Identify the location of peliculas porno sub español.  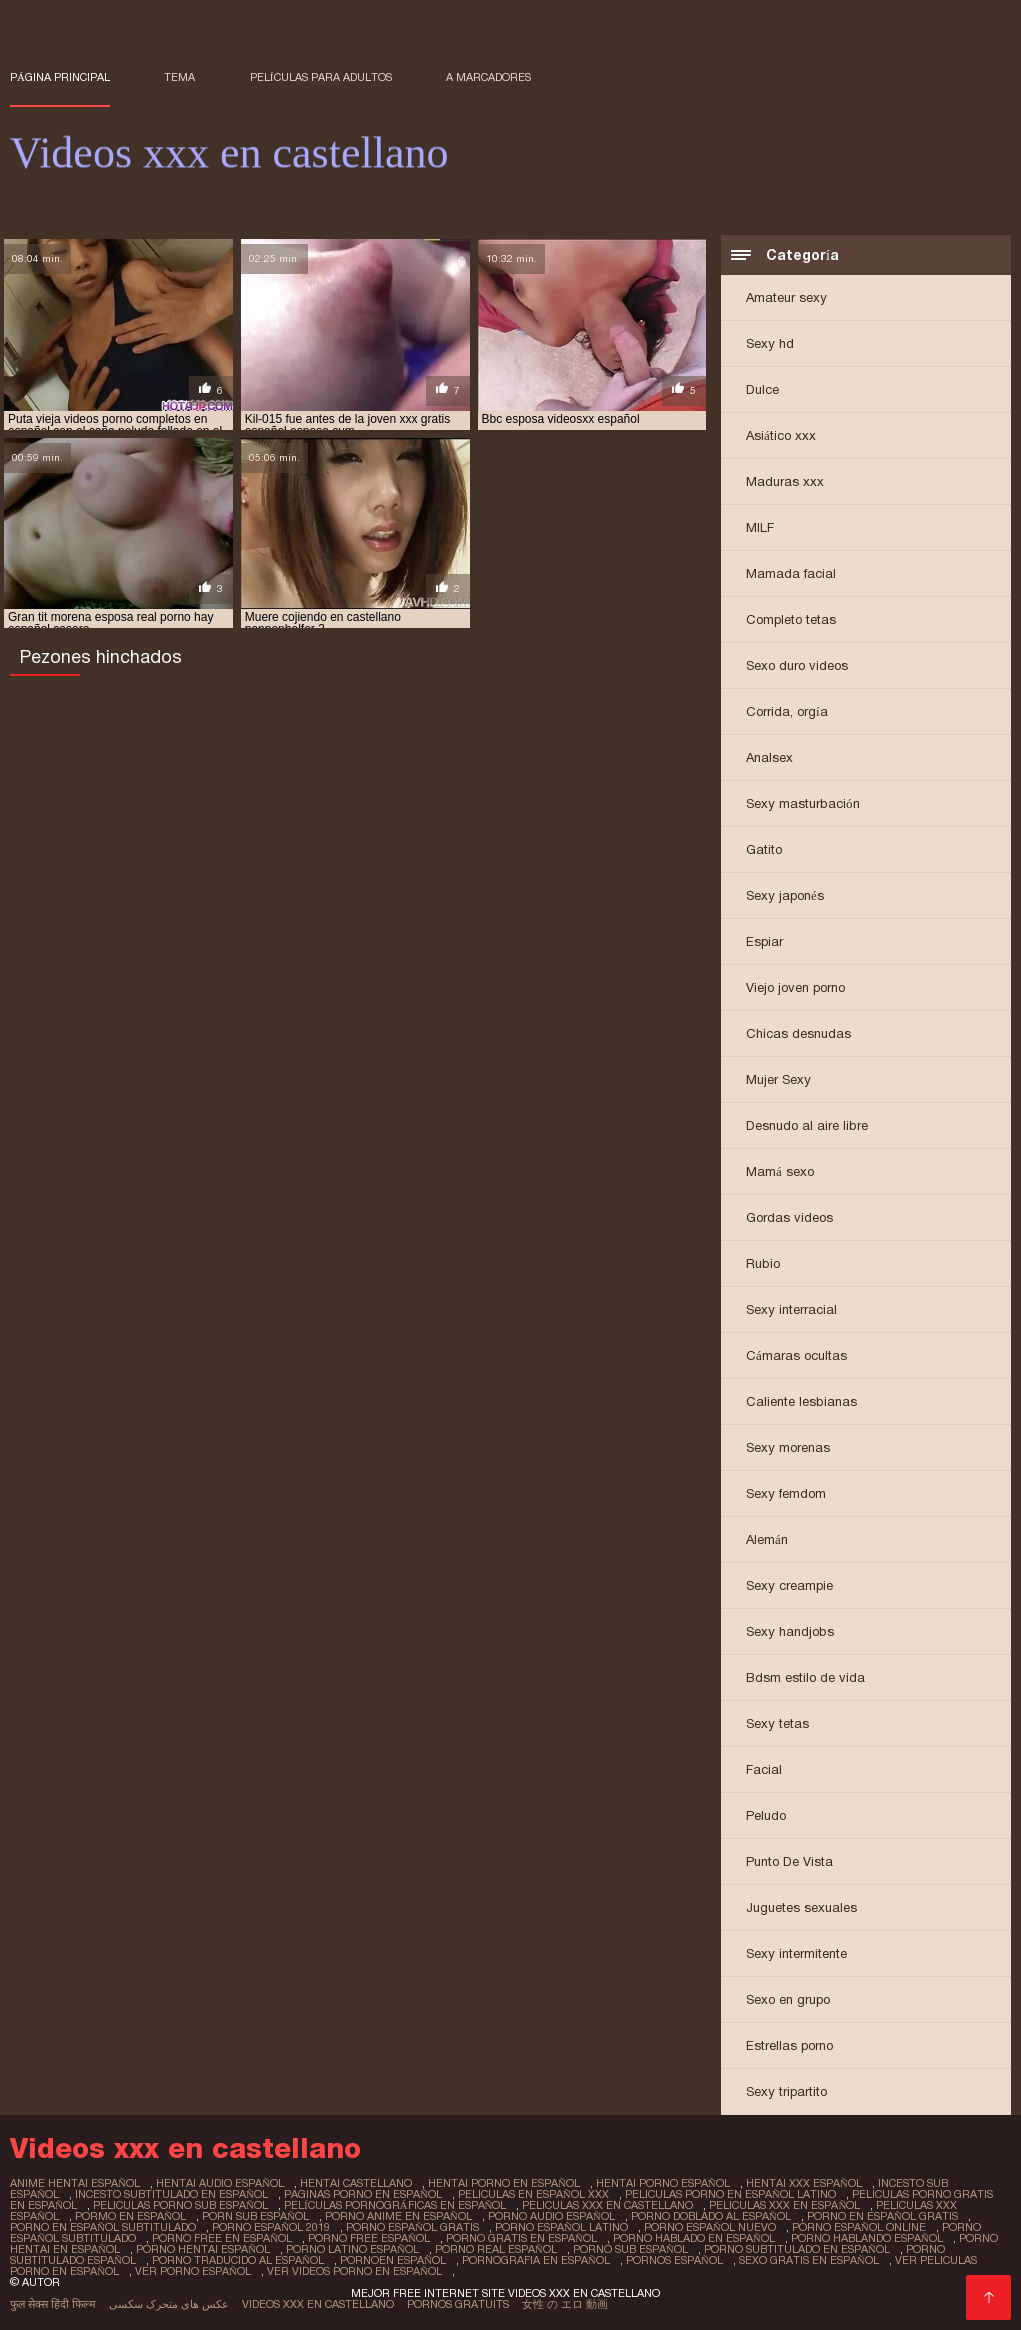
(180, 2205).